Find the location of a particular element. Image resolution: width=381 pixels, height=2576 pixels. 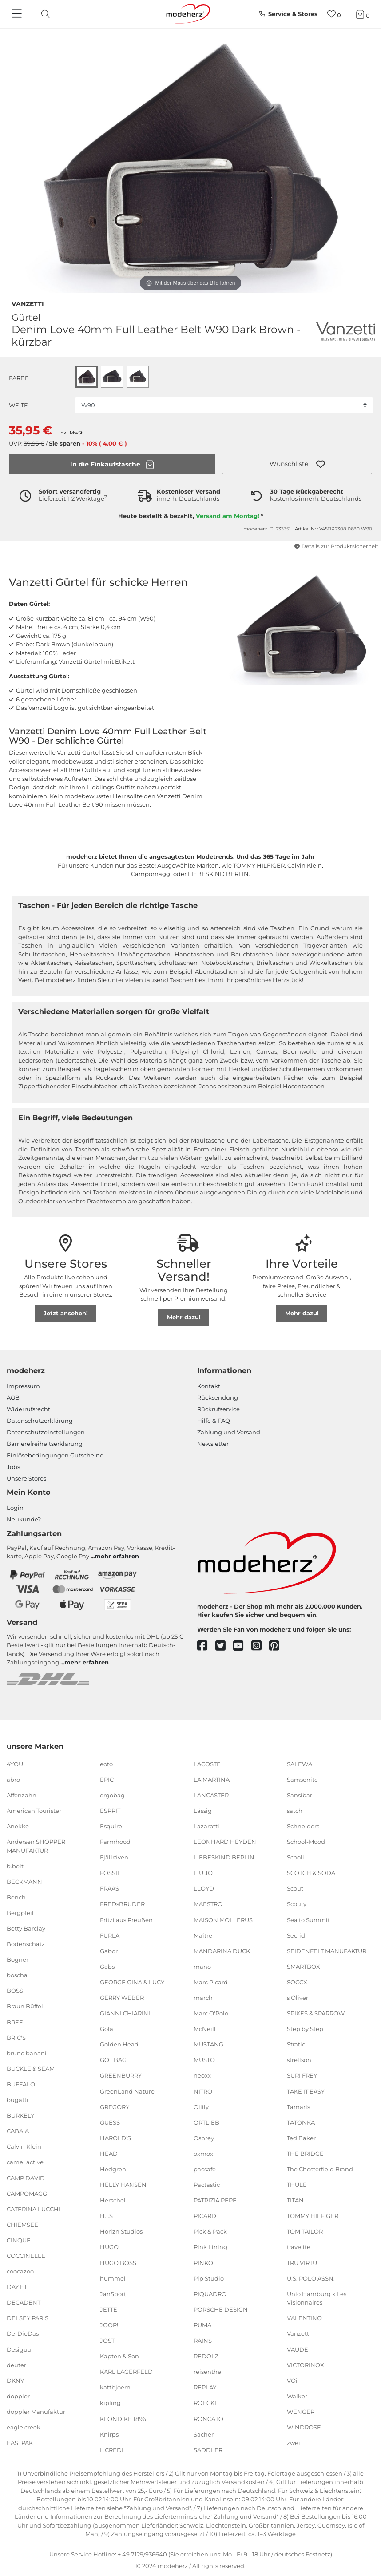

Kapten & Son is located at coordinates (119, 2356).